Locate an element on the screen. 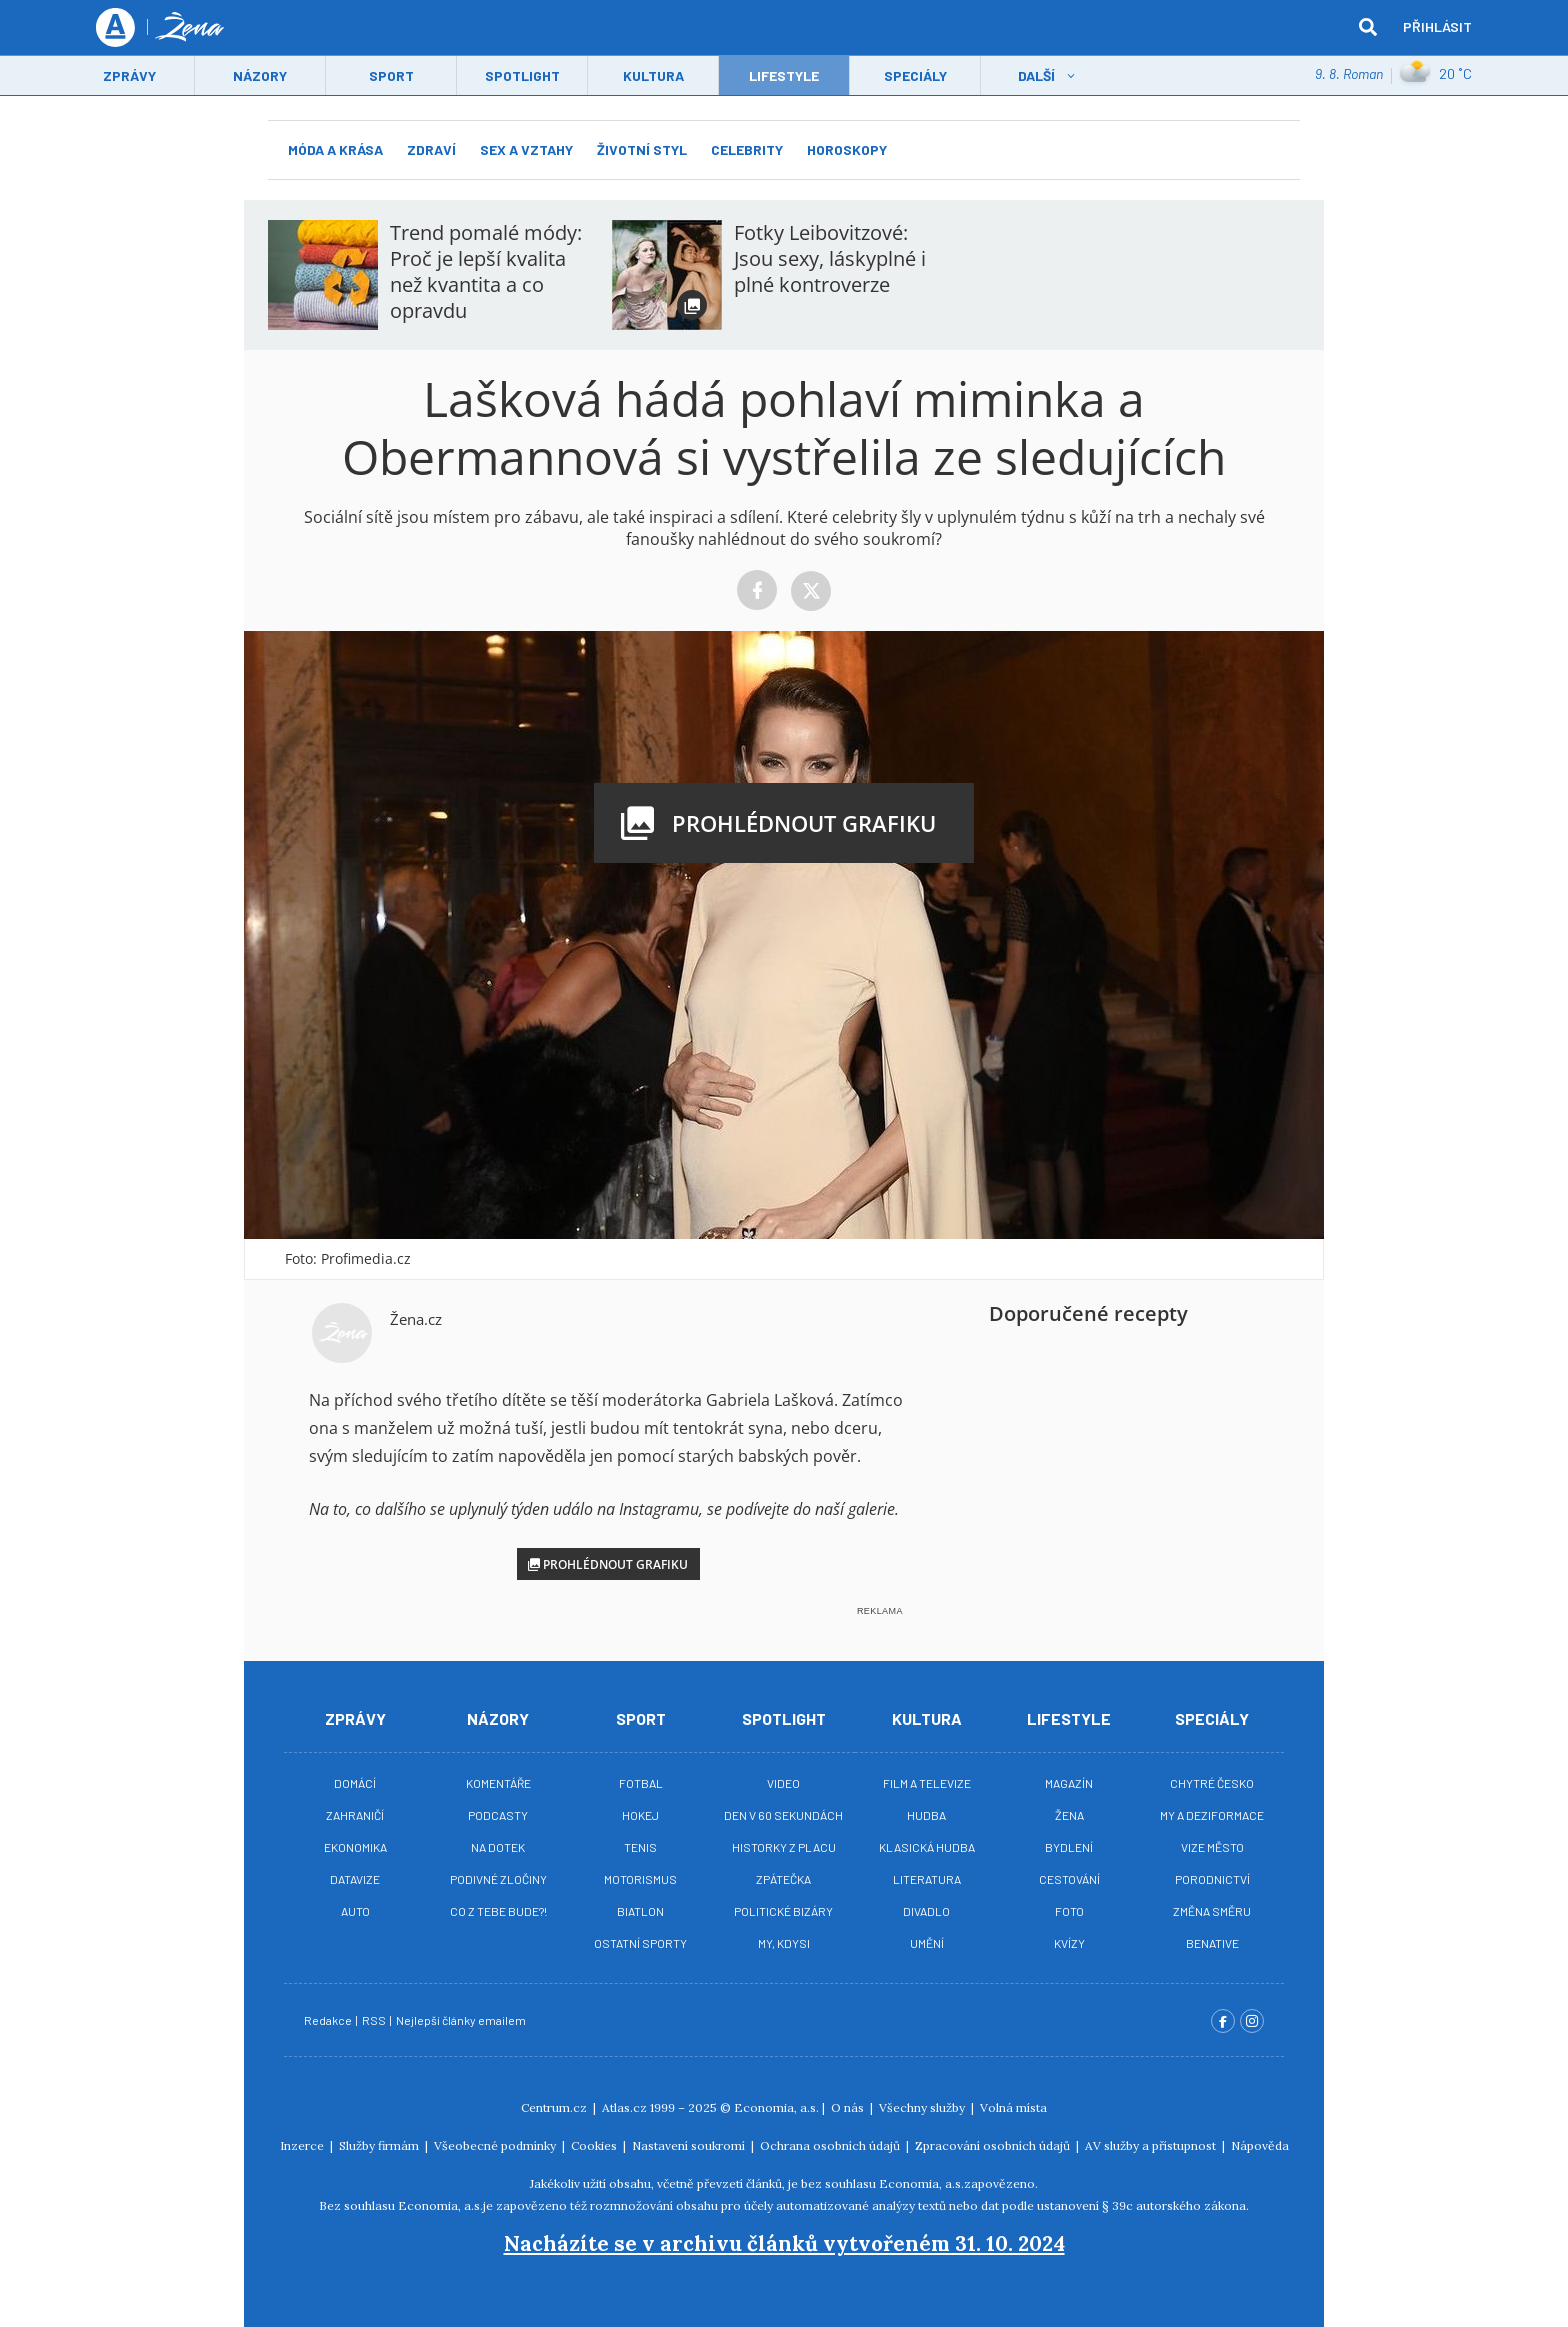 The width and height of the screenshot is (1568, 2327). Podcasty is located at coordinates (498, 1815).